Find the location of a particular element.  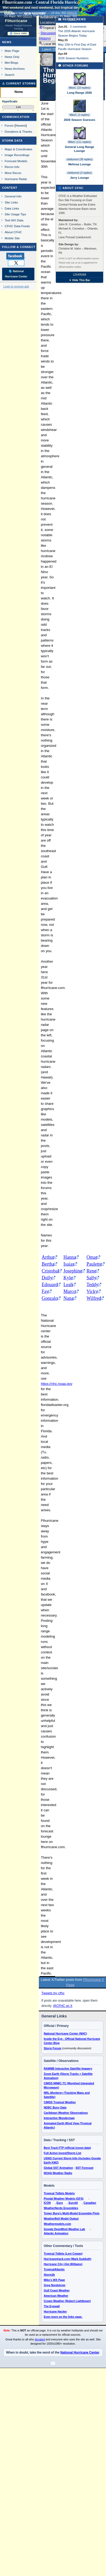

Arthur is located at coordinates (48, 1257).